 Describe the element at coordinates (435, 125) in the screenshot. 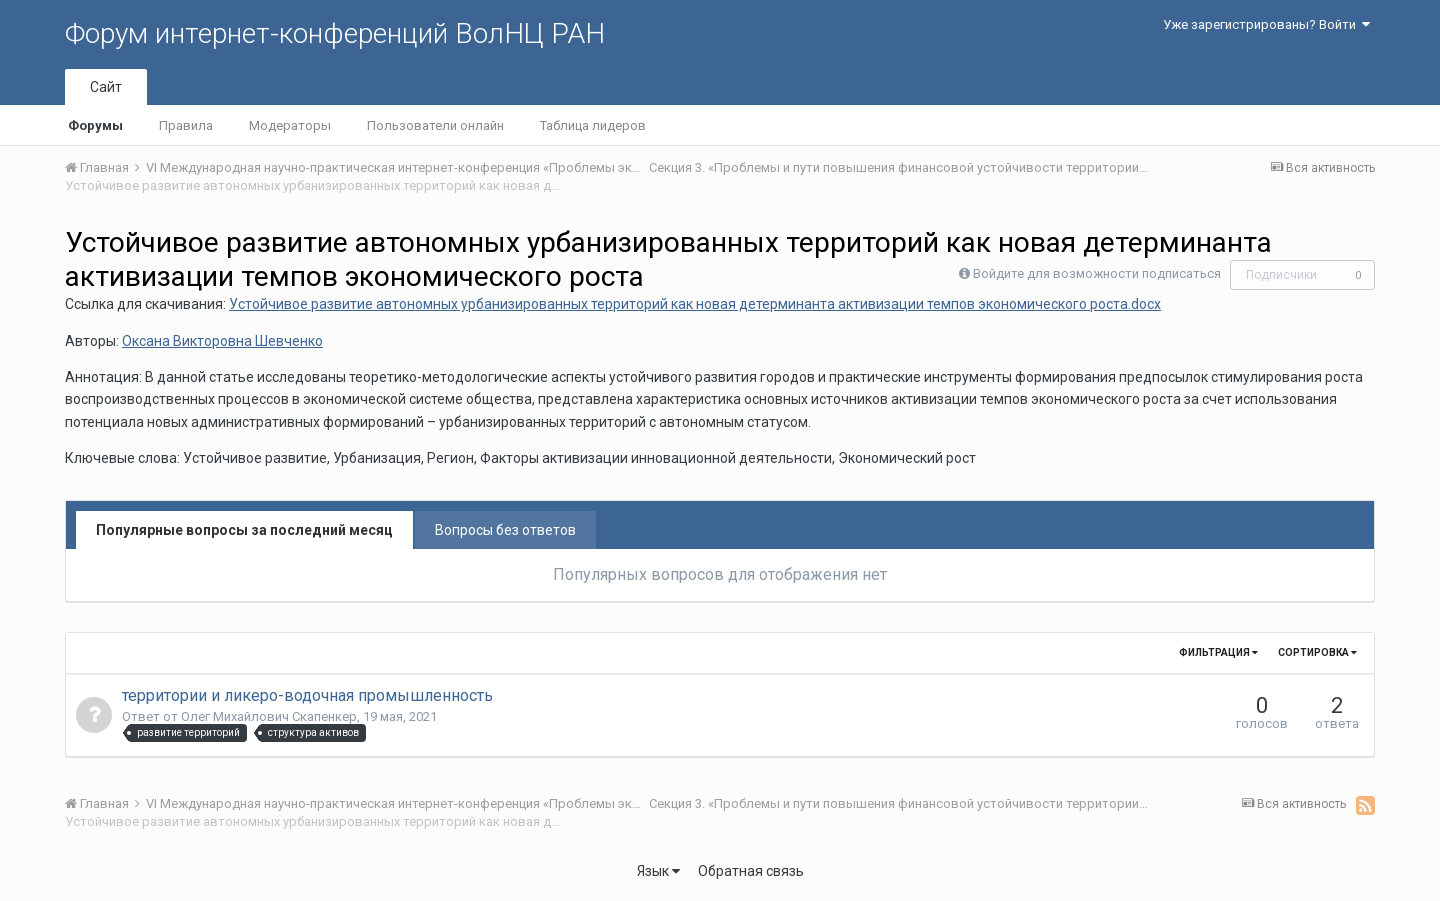

I see `Пользователи онлайн` at that location.